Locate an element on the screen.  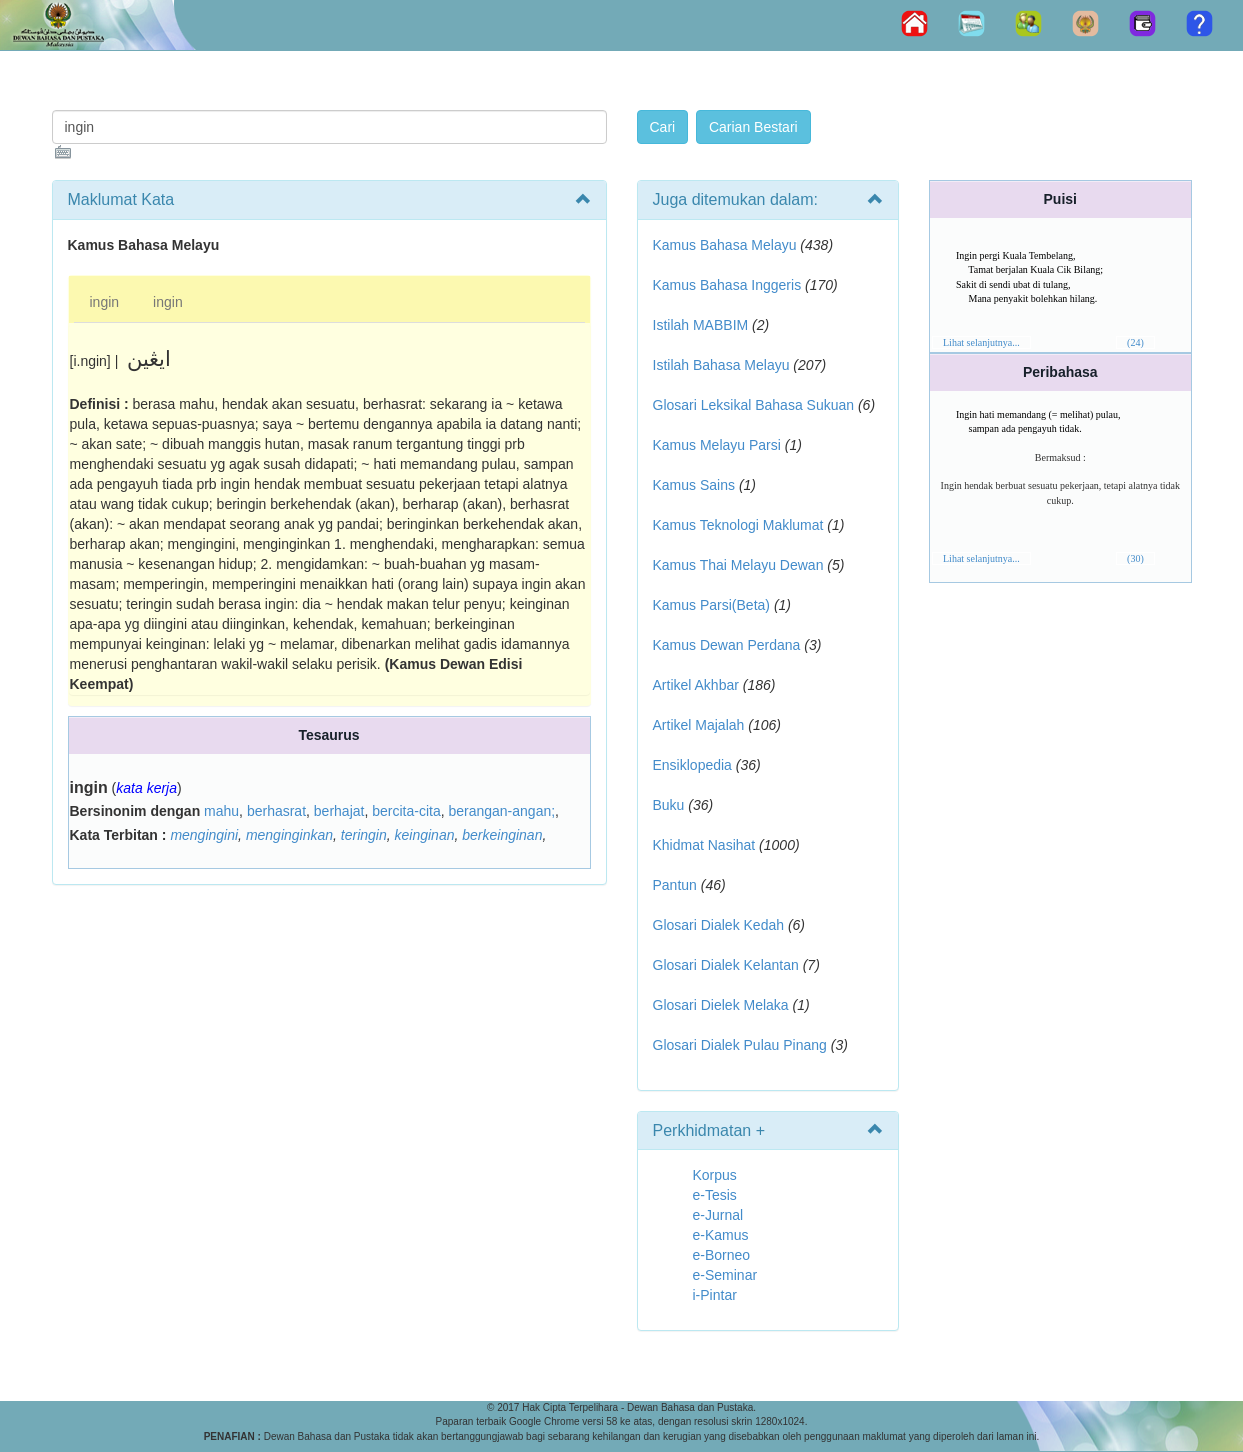
bercita-cita is located at coordinates (406, 811).